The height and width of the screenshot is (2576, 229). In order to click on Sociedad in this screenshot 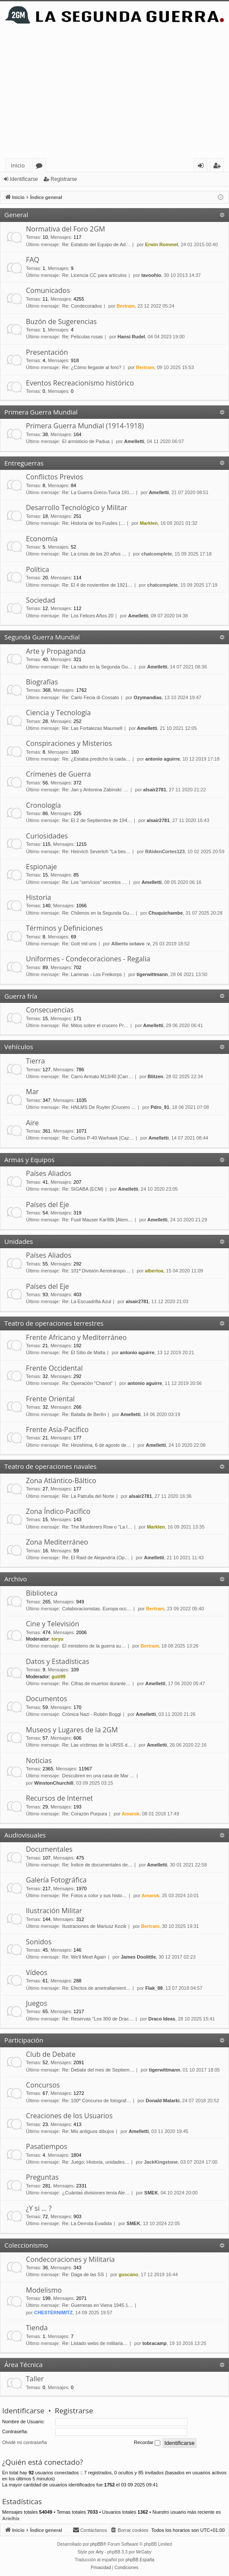, I will do `click(40, 600)`.